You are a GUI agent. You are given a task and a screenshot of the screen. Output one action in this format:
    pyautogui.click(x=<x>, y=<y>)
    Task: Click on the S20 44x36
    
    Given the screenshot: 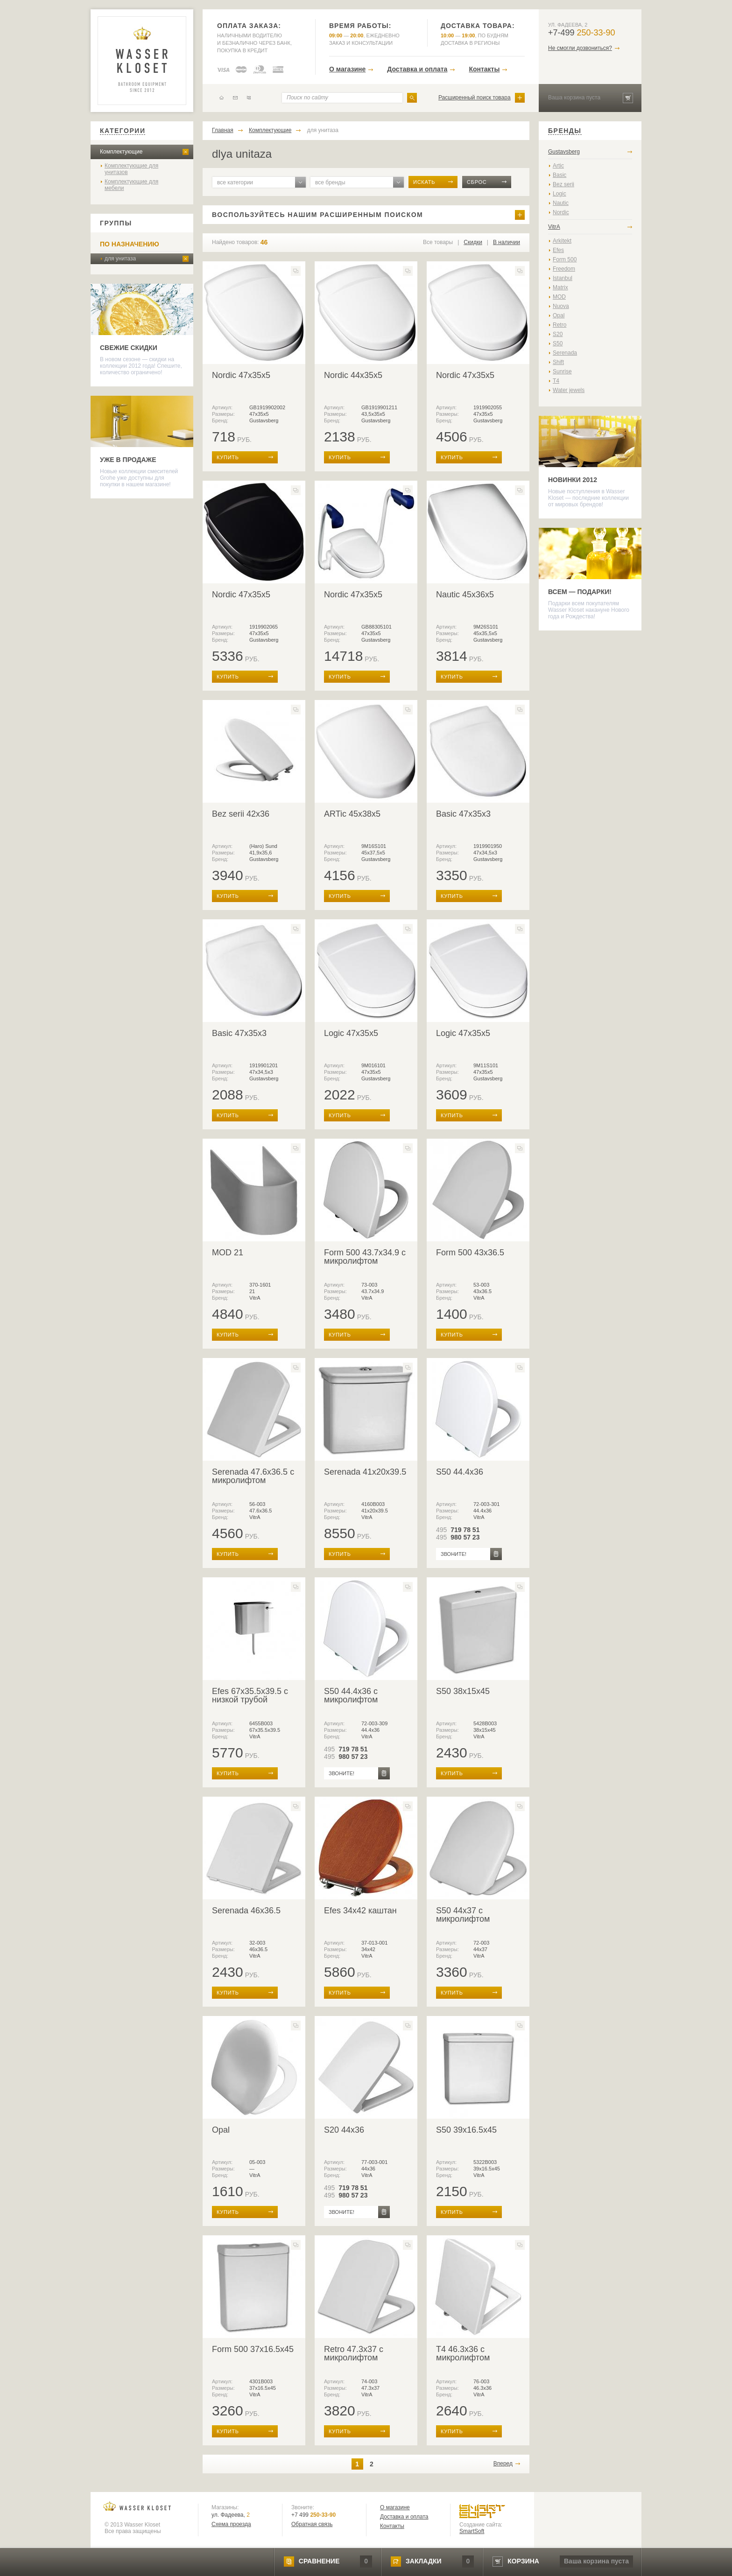 What is the action you would take?
    pyautogui.click(x=344, y=2130)
    